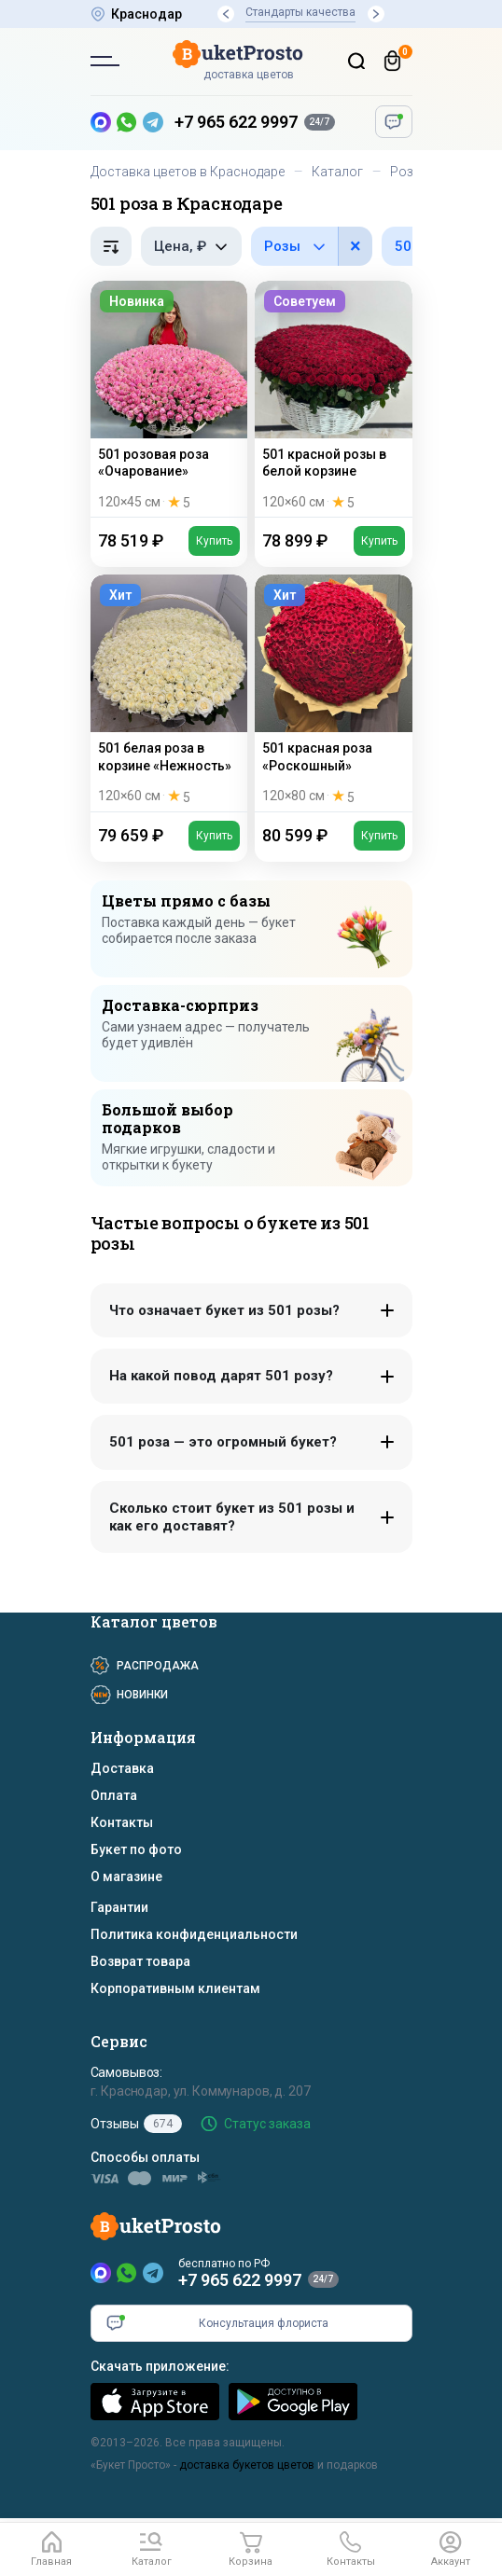 Image resolution: width=502 pixels, height=2576 pixels. I want to click on [501 красной розы в белой корзине], so click(333, 399).